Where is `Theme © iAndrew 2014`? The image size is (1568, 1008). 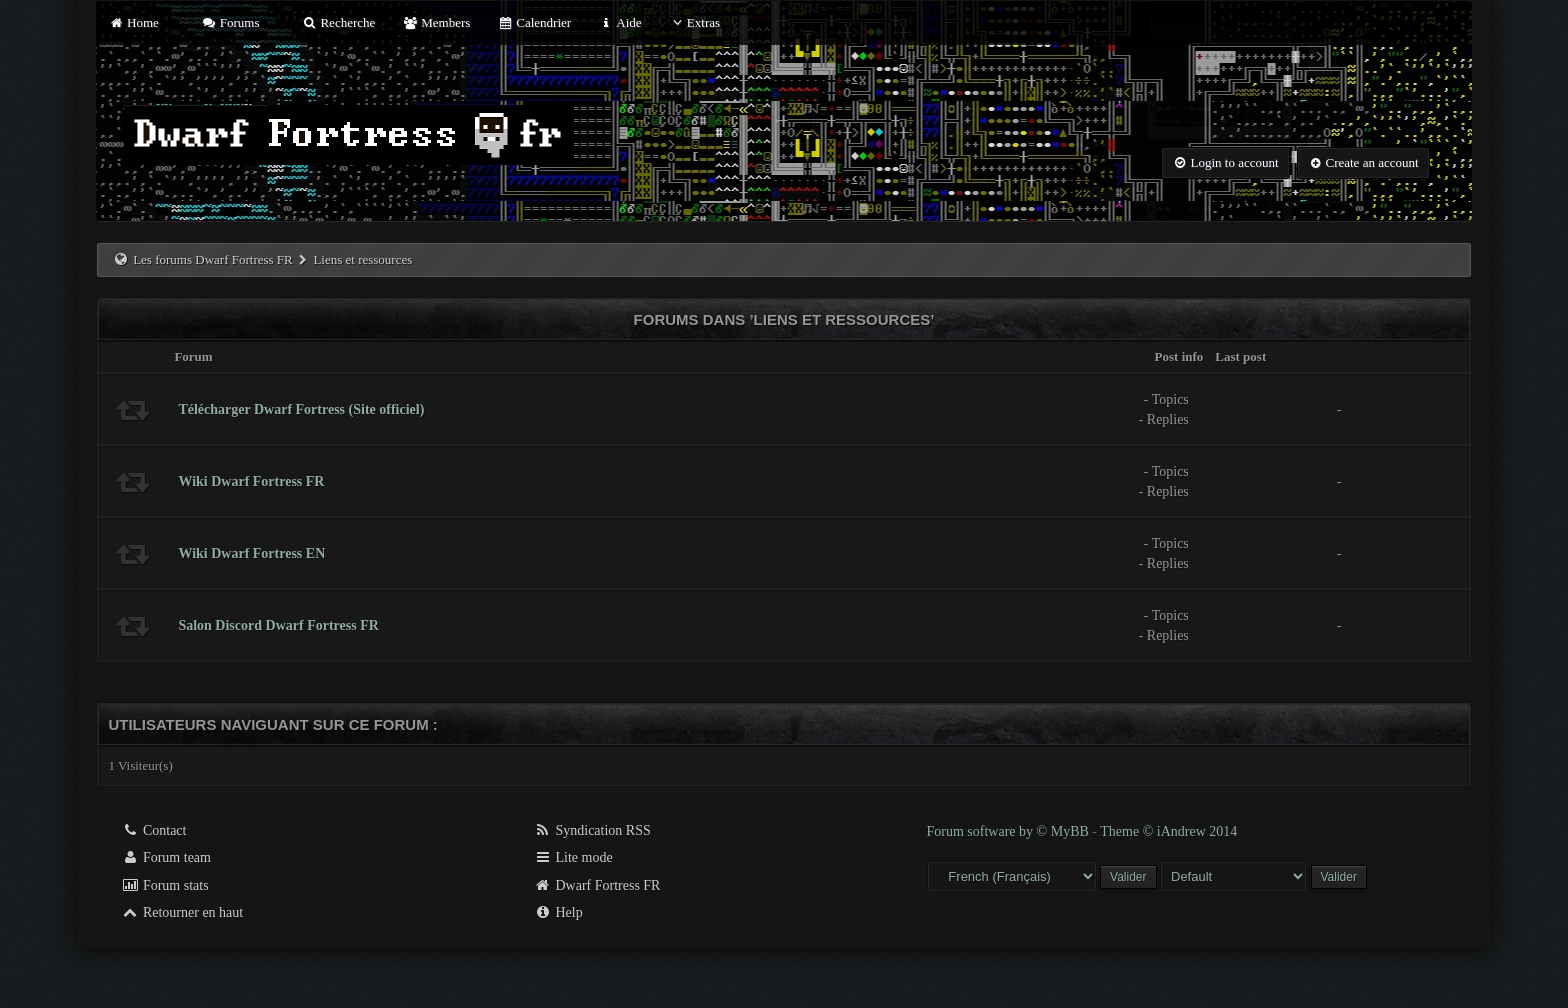 Theme © iAndrew 2014 is located at coordinates (1168, 831).